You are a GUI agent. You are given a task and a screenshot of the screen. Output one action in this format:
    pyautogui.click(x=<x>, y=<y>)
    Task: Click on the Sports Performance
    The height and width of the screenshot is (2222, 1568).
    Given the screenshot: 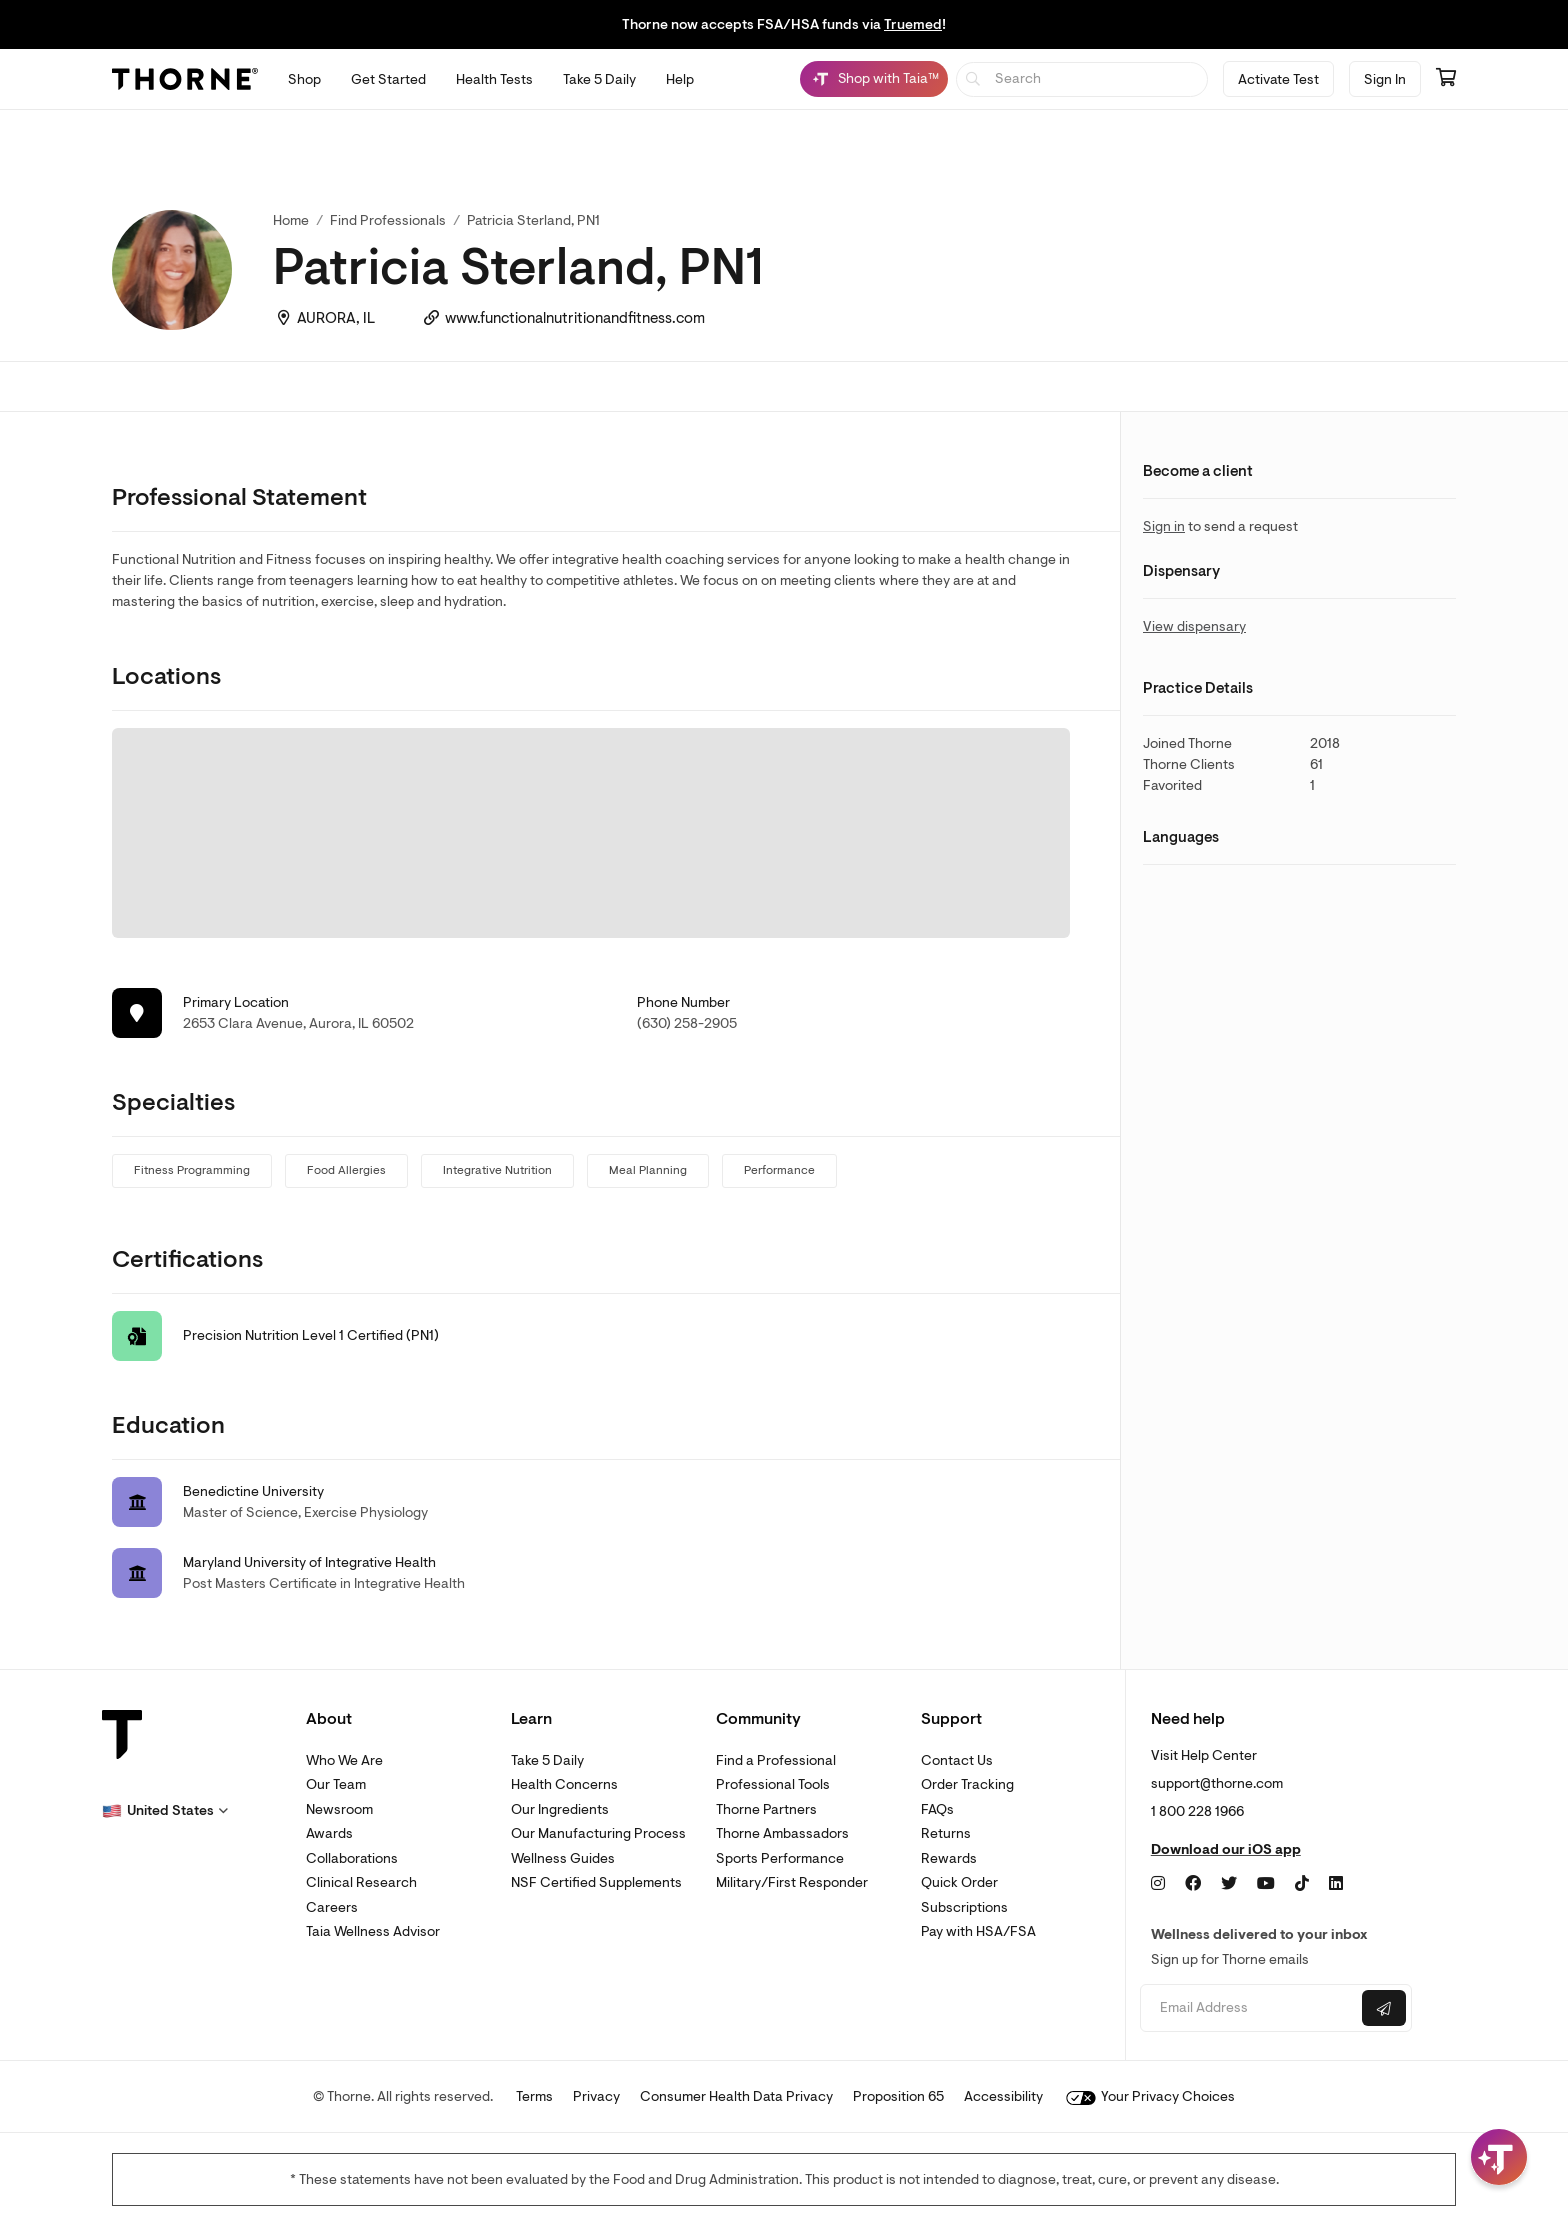 What is the action you would take?
    pyautogui.click(x=780, y=1858)
    